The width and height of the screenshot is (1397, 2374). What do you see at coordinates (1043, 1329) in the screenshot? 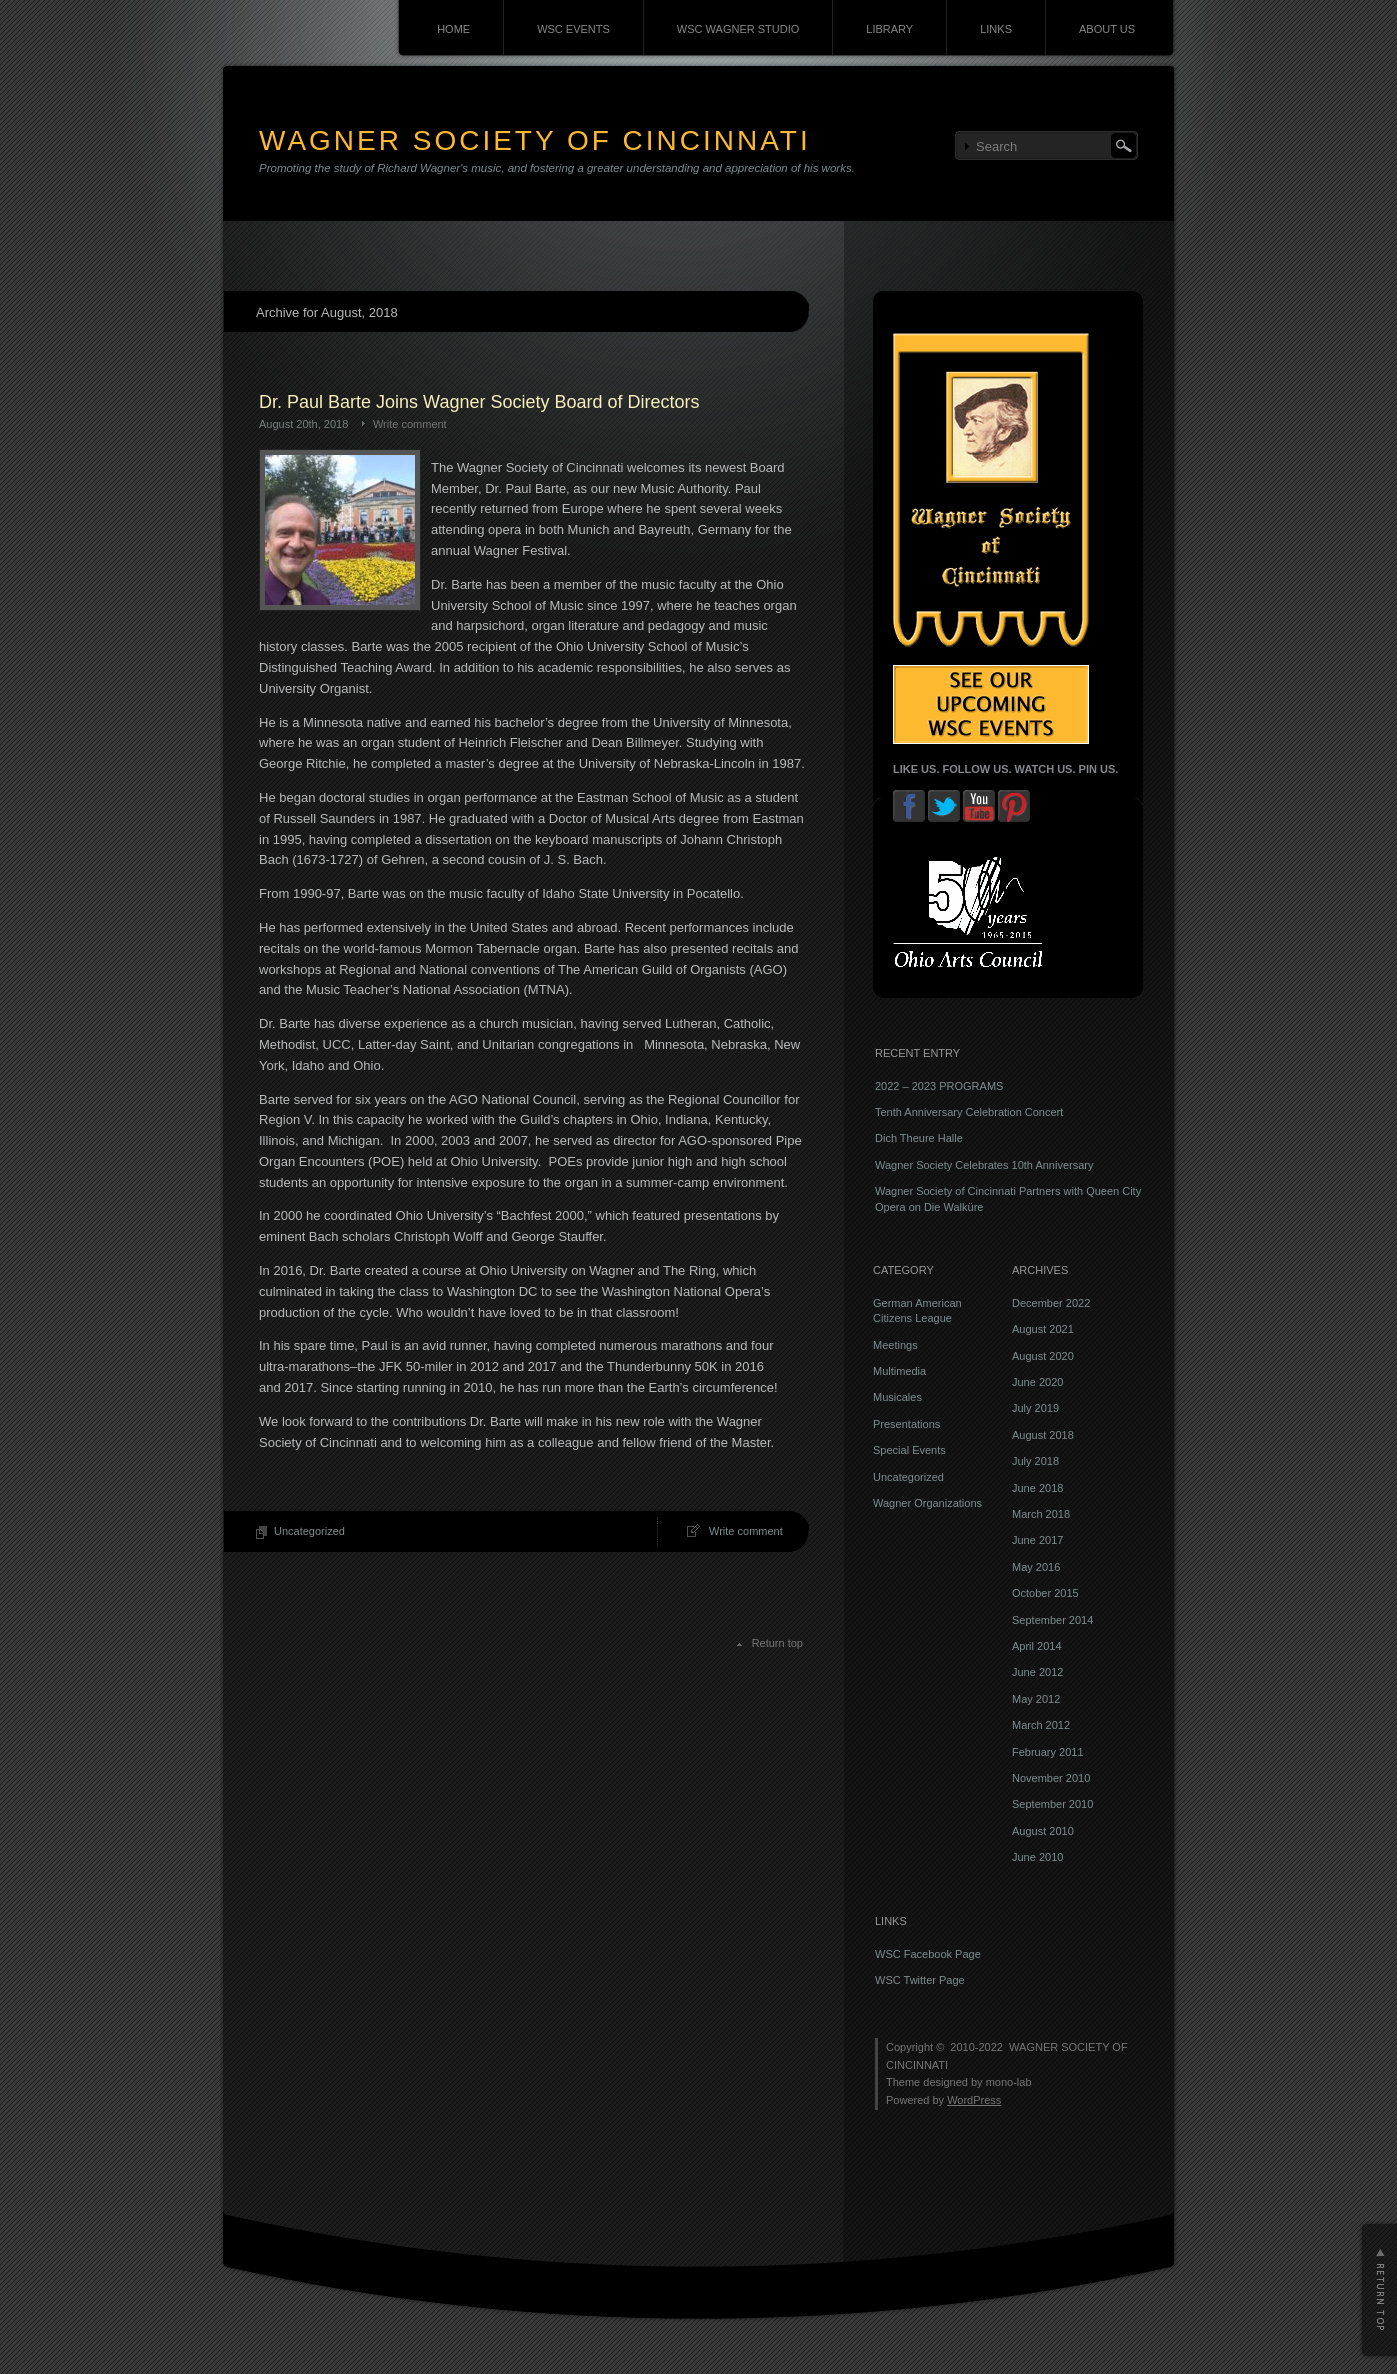
I see `August 2021` at bounding box center [1043, 1329].